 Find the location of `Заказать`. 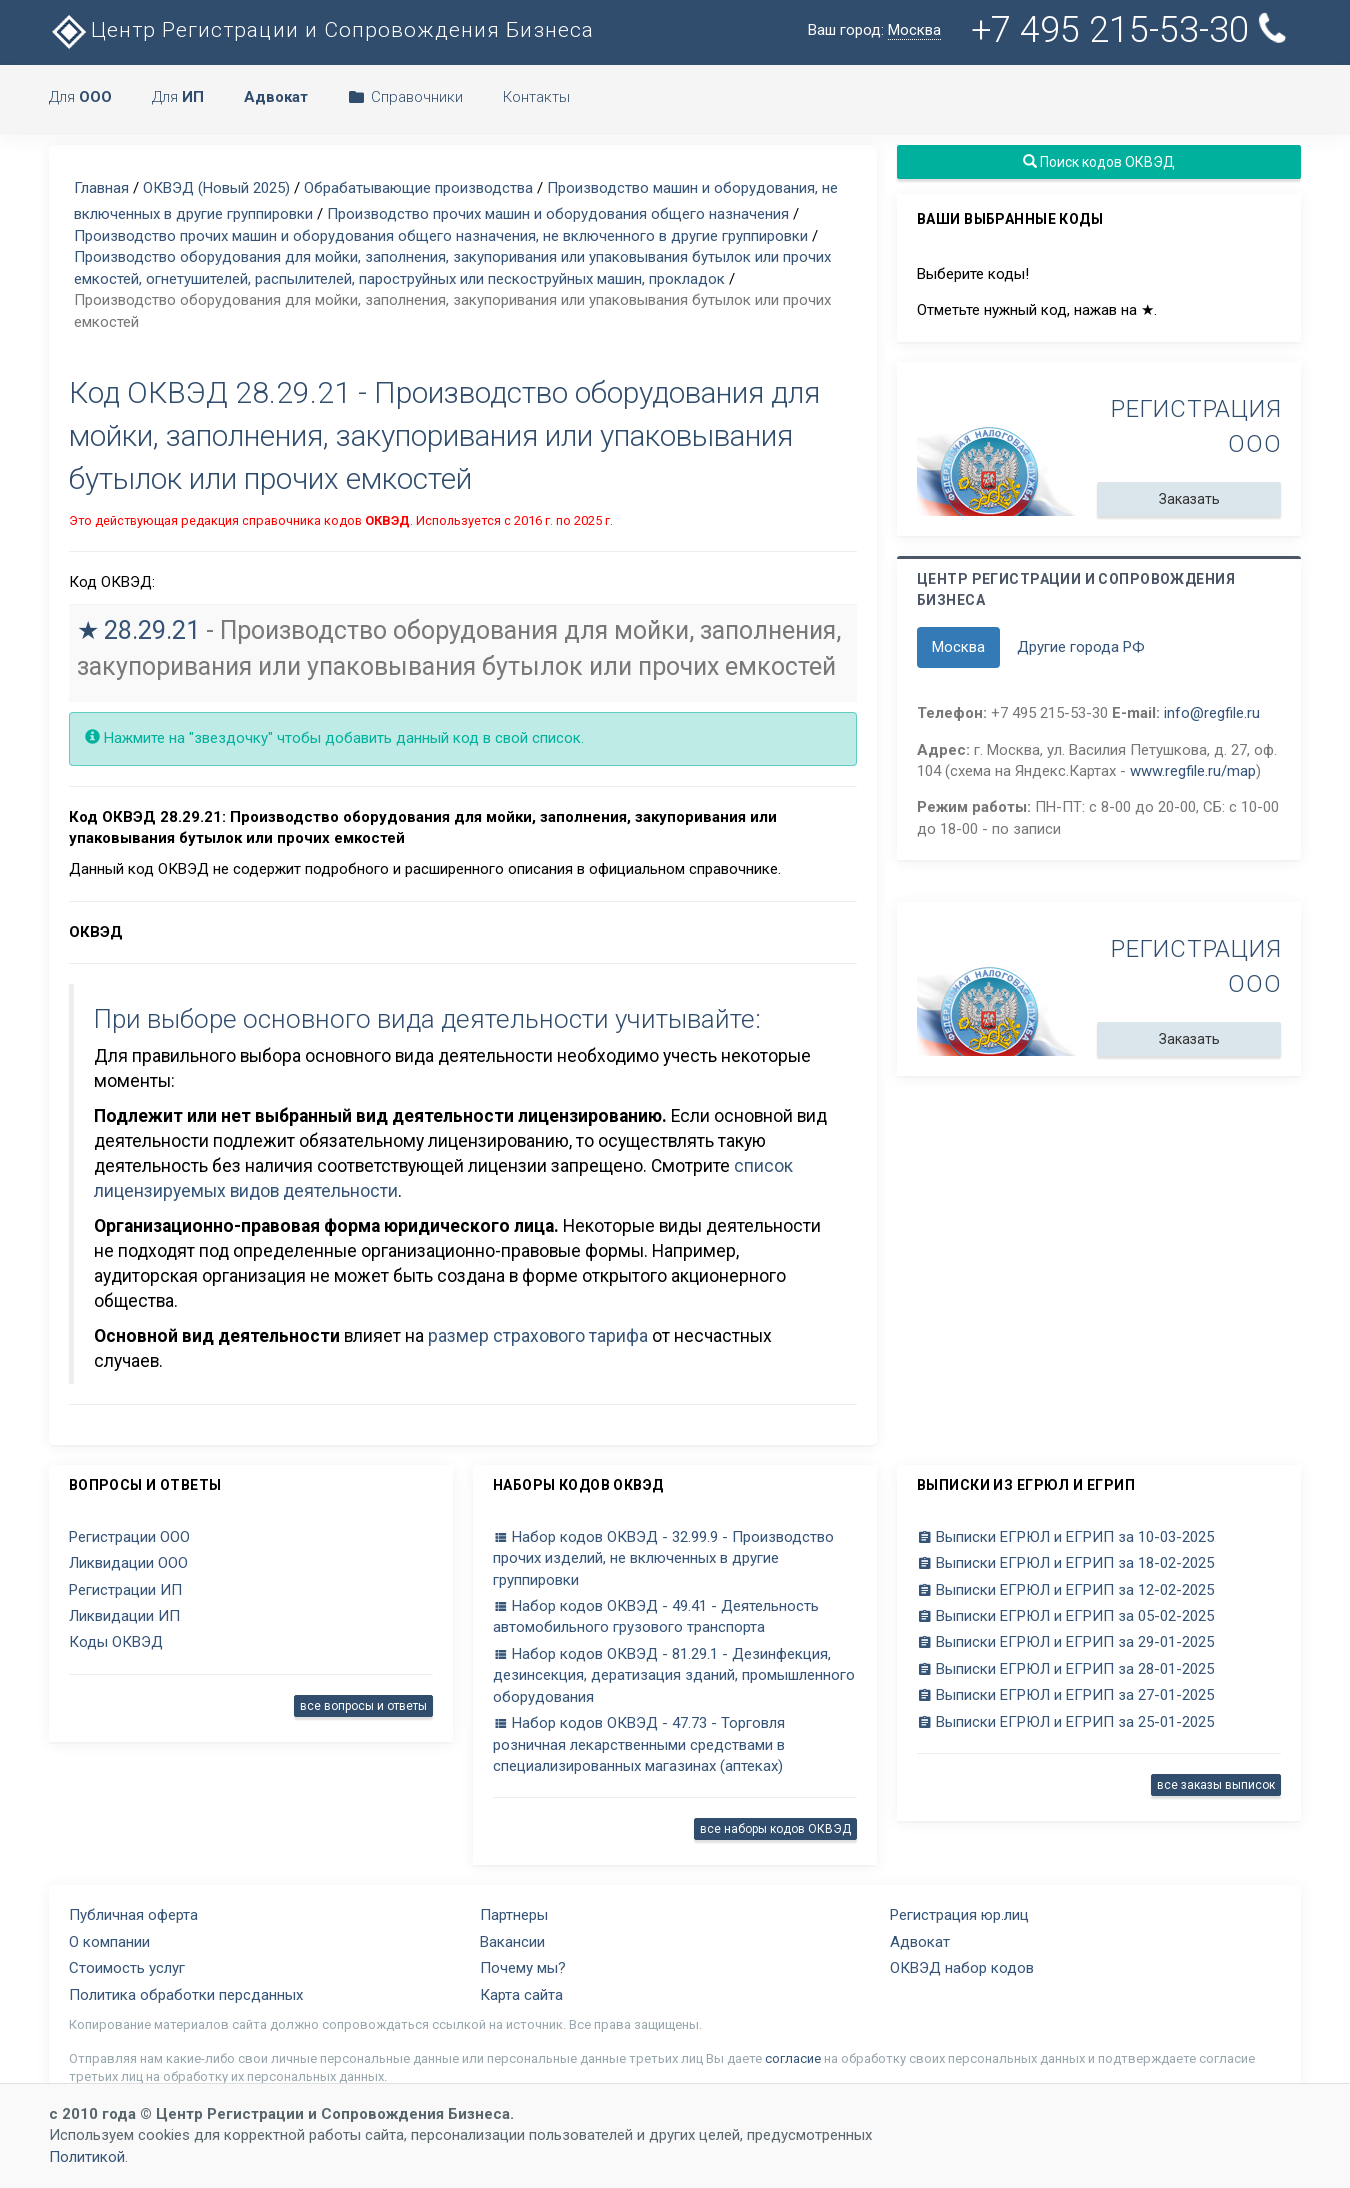

Заказать is located at coordinates (1189, 499).